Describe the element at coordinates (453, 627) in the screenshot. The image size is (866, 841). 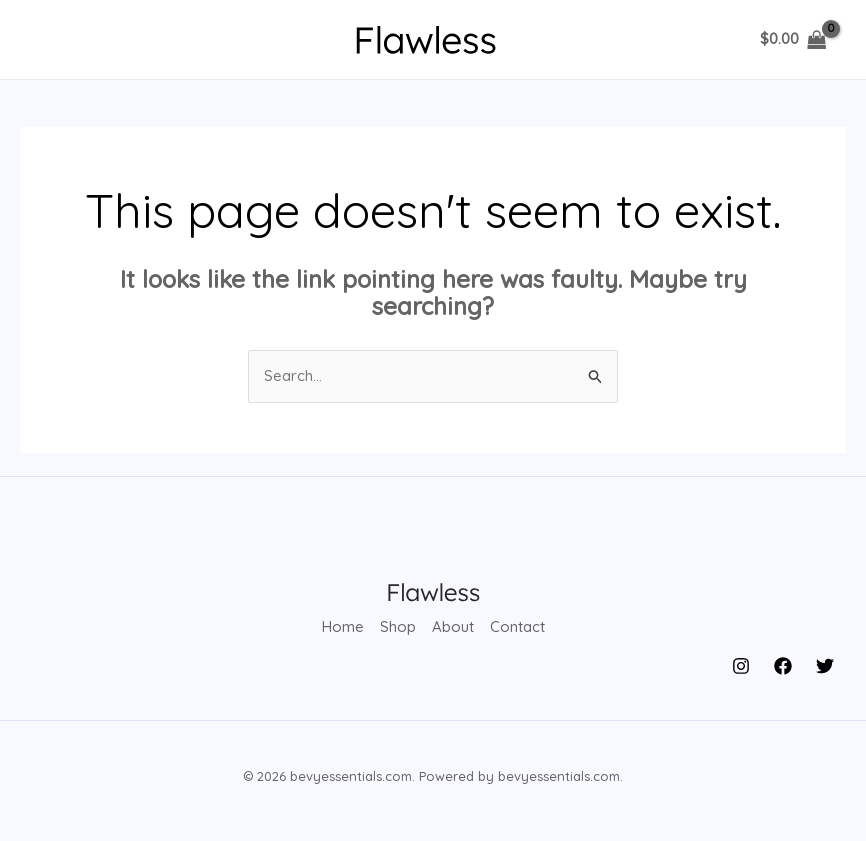
I see `About` at that location.